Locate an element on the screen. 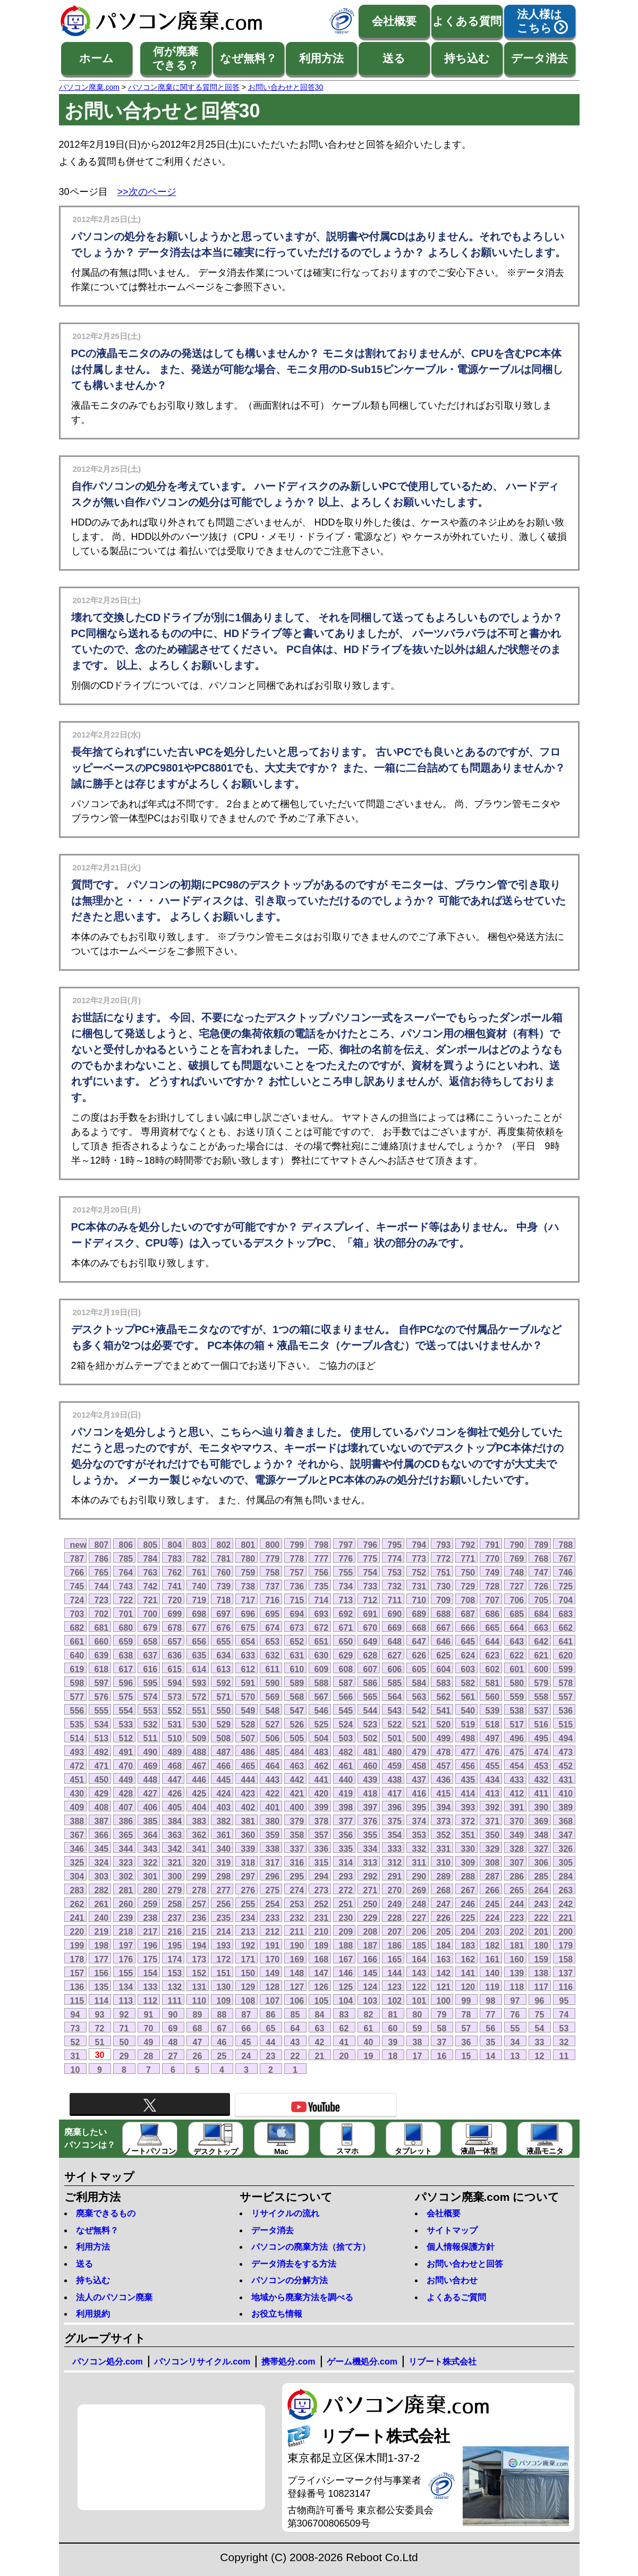 The width and height of the screenshot is (638, 2576). 329 is located at coordinates (493, 1848).